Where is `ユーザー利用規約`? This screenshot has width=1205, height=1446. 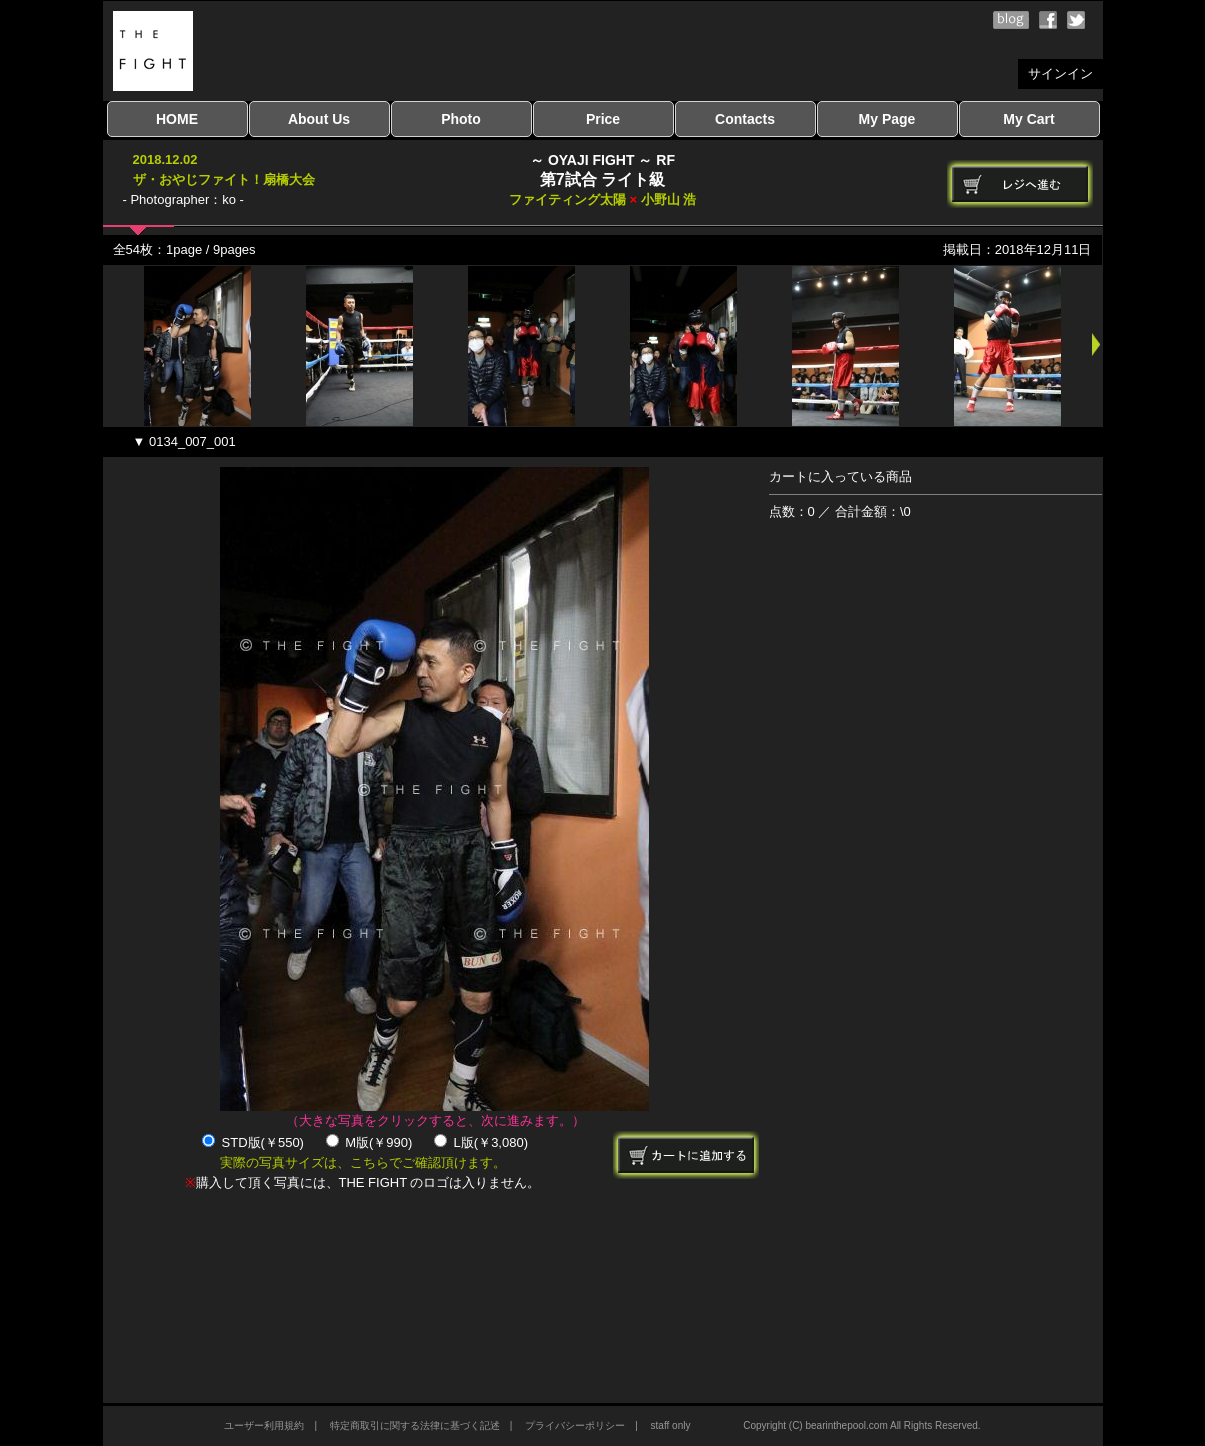
ユーザー利用規約 is located at coordinates (264, 1425).